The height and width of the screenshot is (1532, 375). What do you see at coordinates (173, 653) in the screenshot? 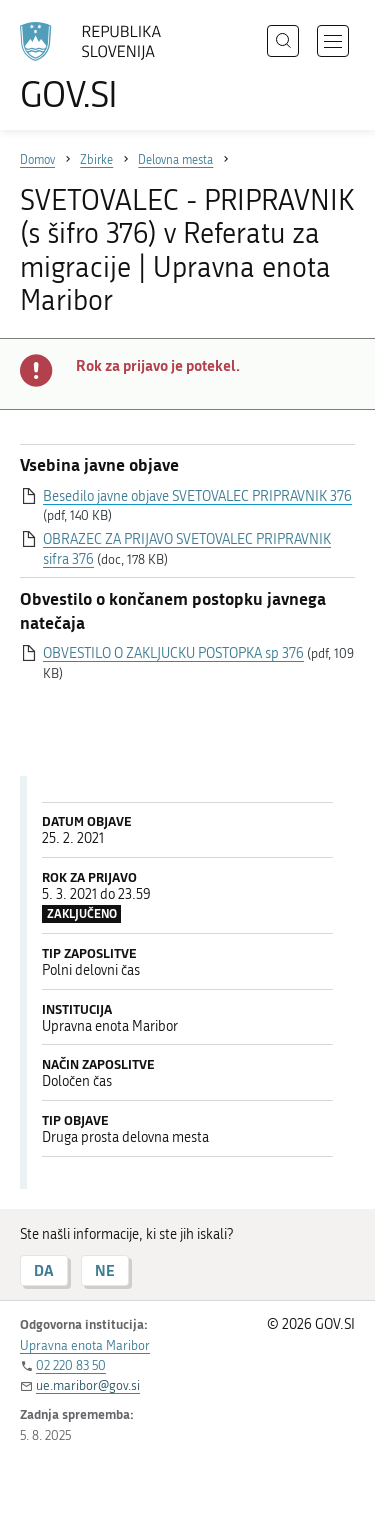
I see `OBVESTILO O ZAKLJUCKU POSTOPKA sp 376` at bounding box center [173, 653].